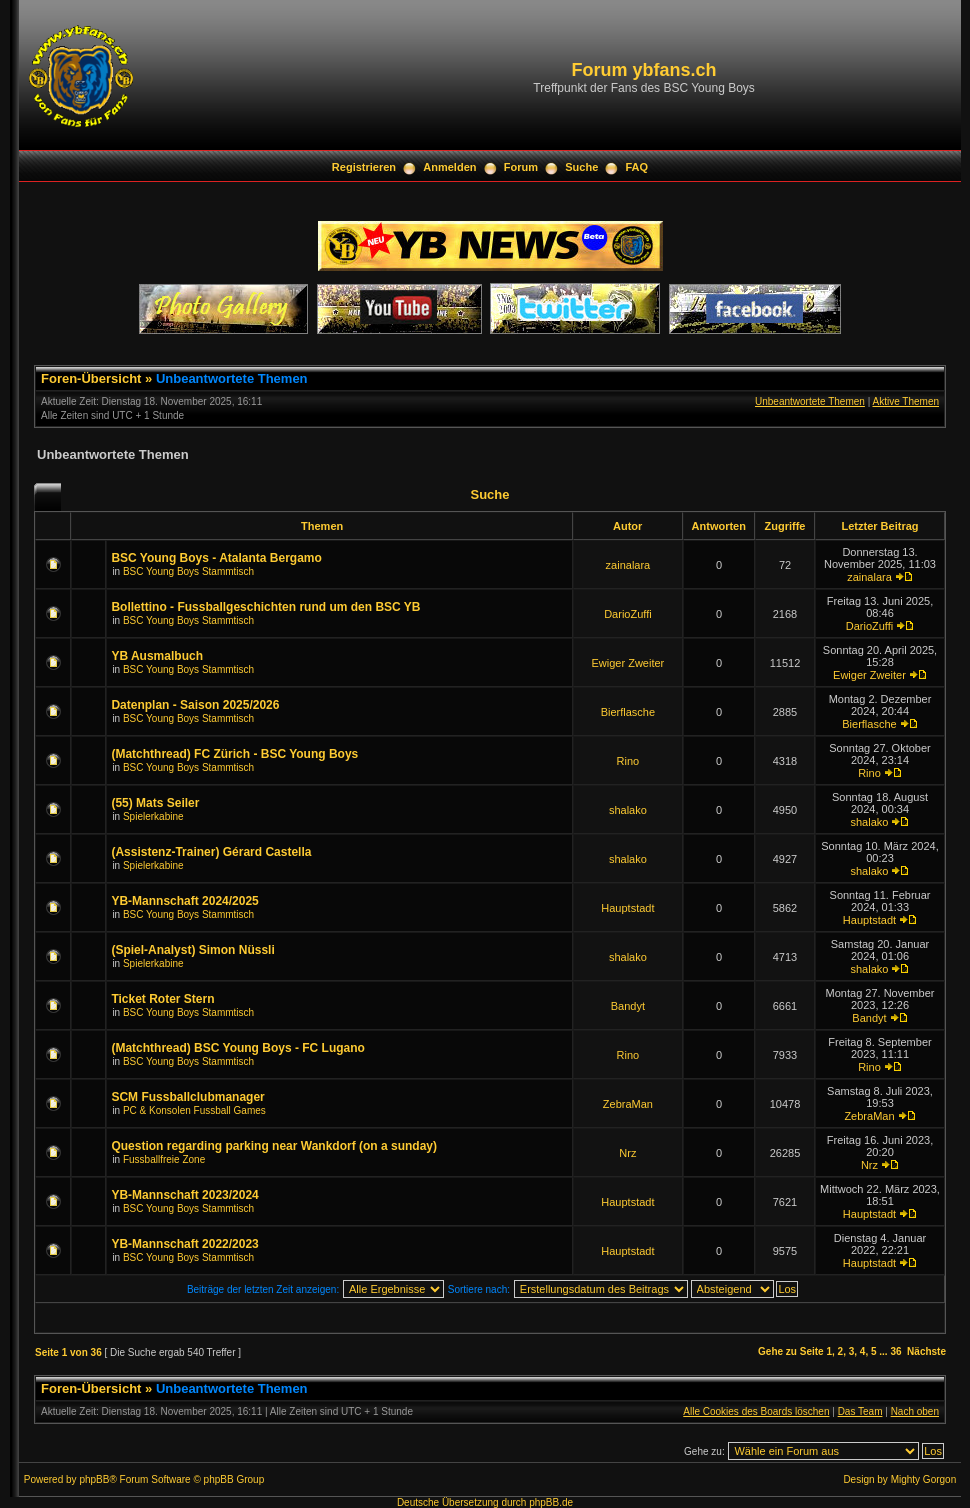 Image resolution: width=970 pixels, height=1508 pixels. Describe the element at coordinates (551, 1502) in the screenshot. I see `phpBB.de` at that location.